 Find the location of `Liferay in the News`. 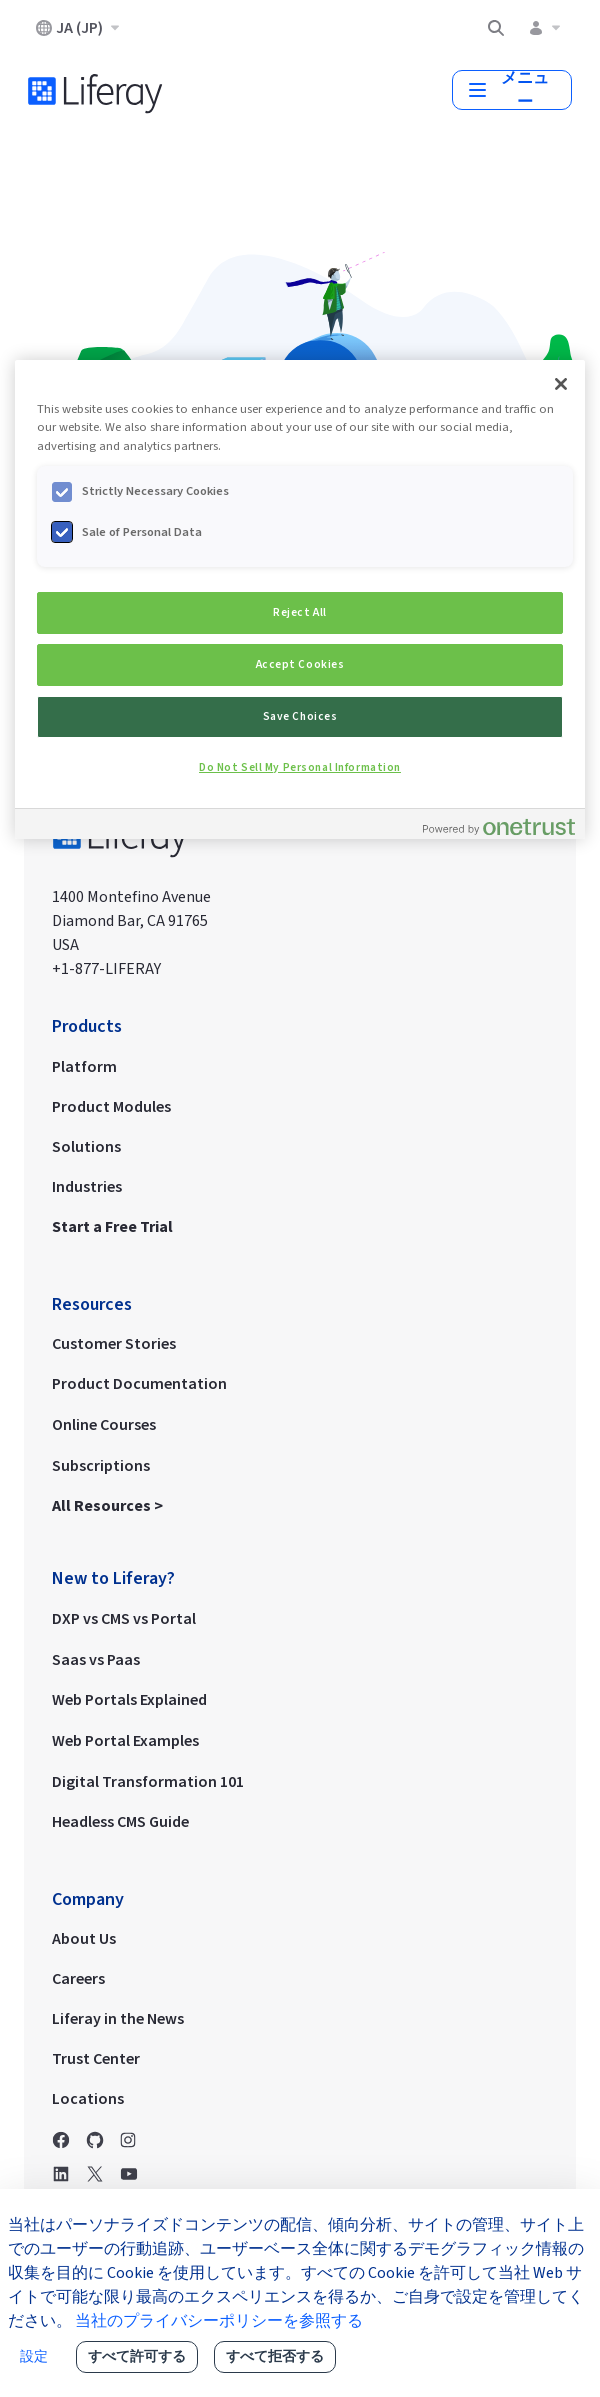

Liferay in the News is located at coordinates (118, 2018).